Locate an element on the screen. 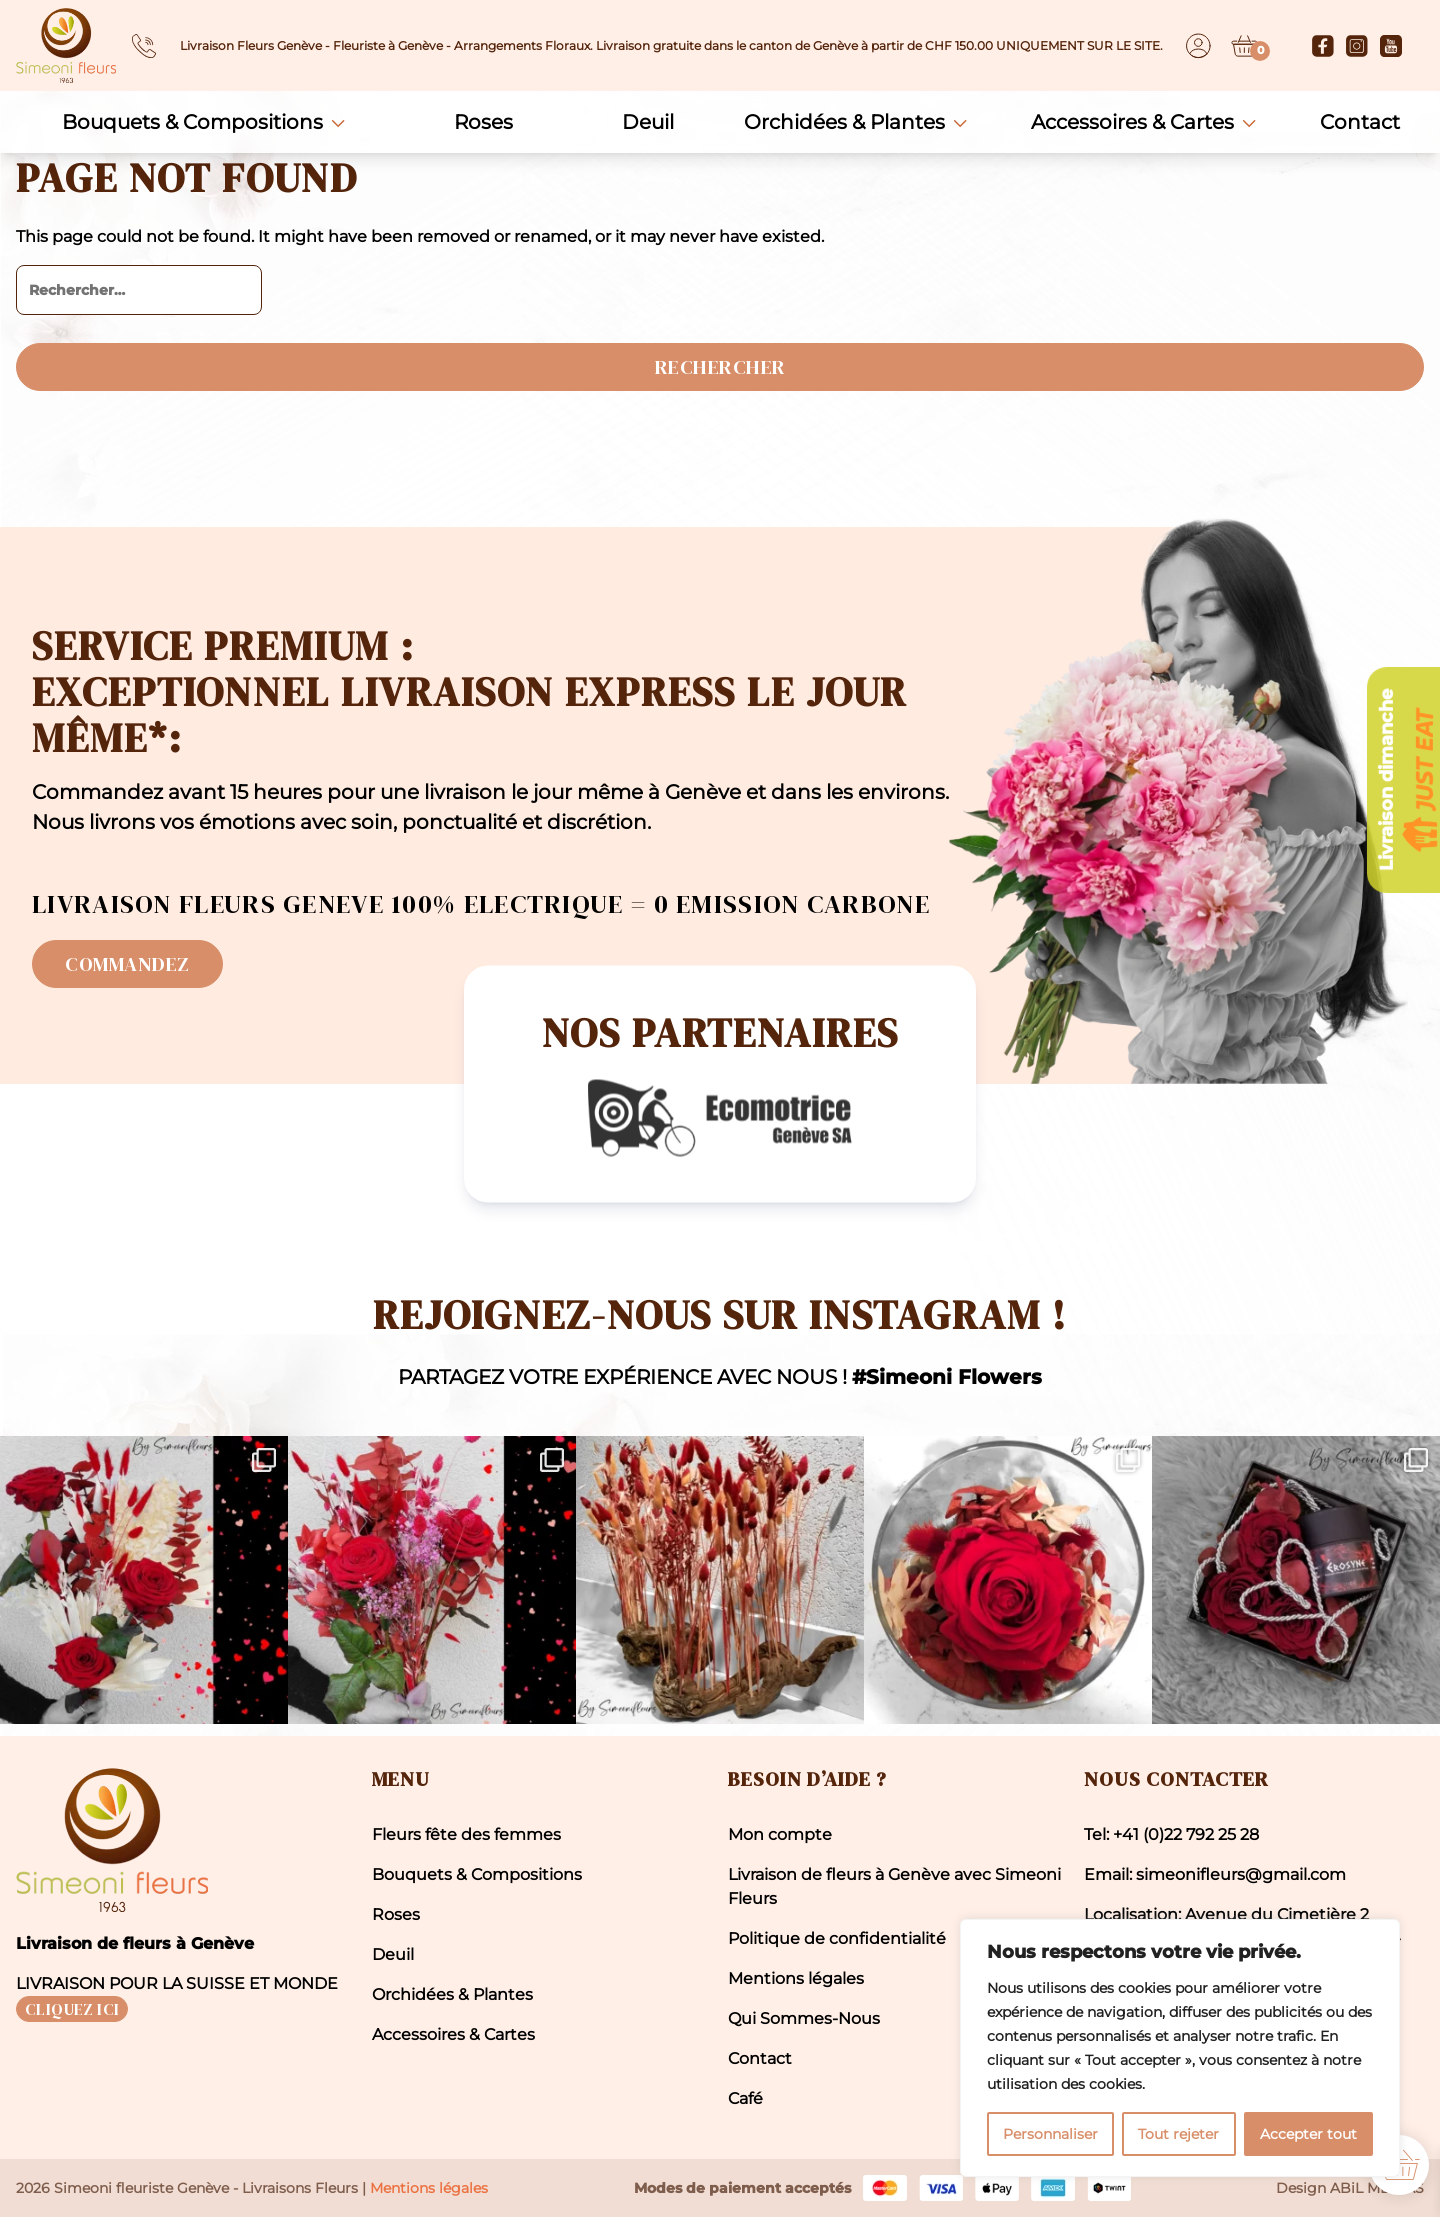  Contact is located at coordinates (1360, 122).